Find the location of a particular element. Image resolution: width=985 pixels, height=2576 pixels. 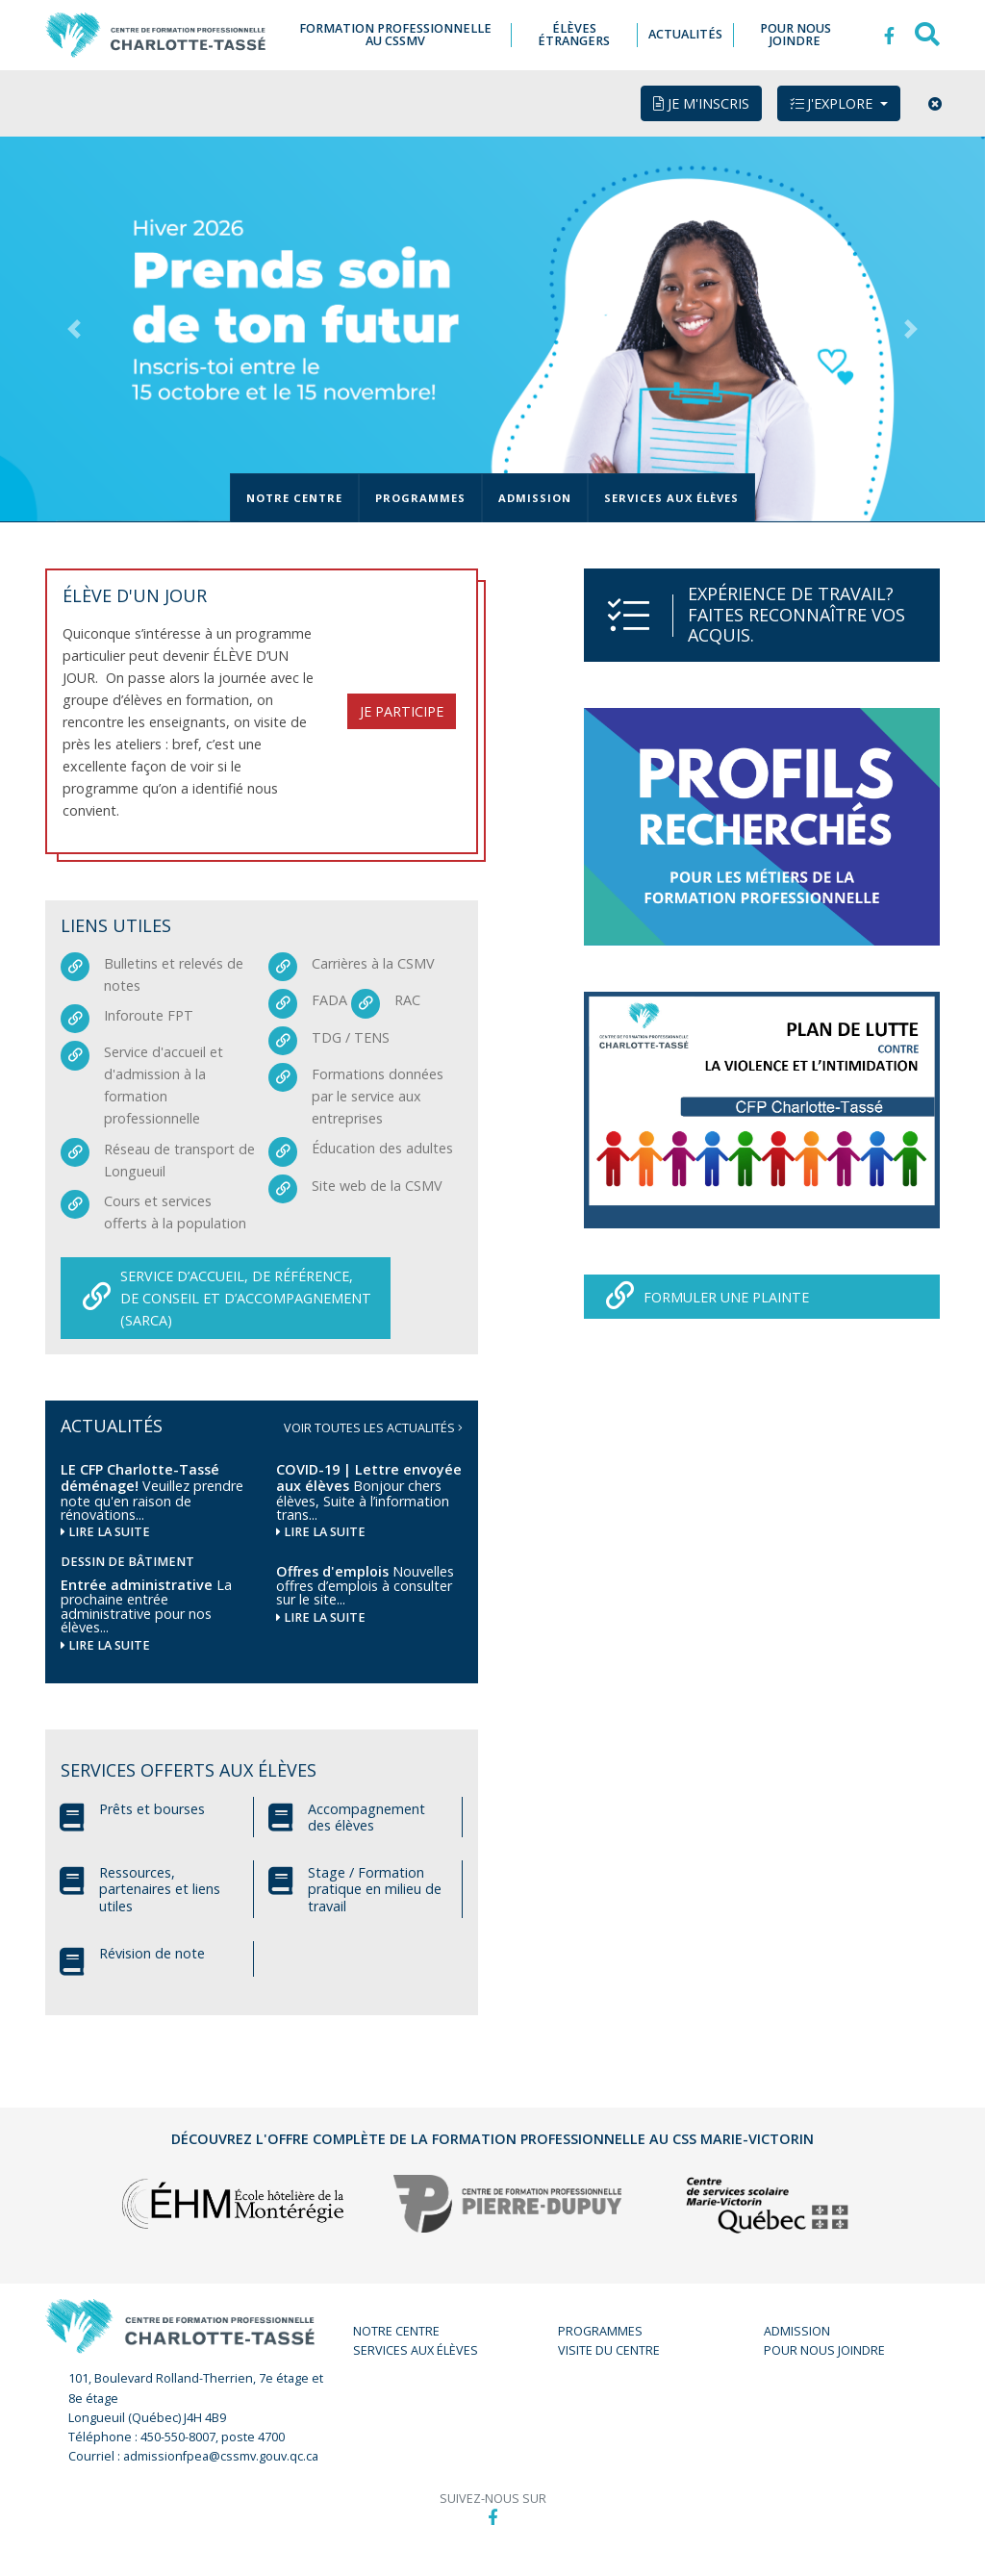

Services aux élèves is located at coordinates (671, 499).